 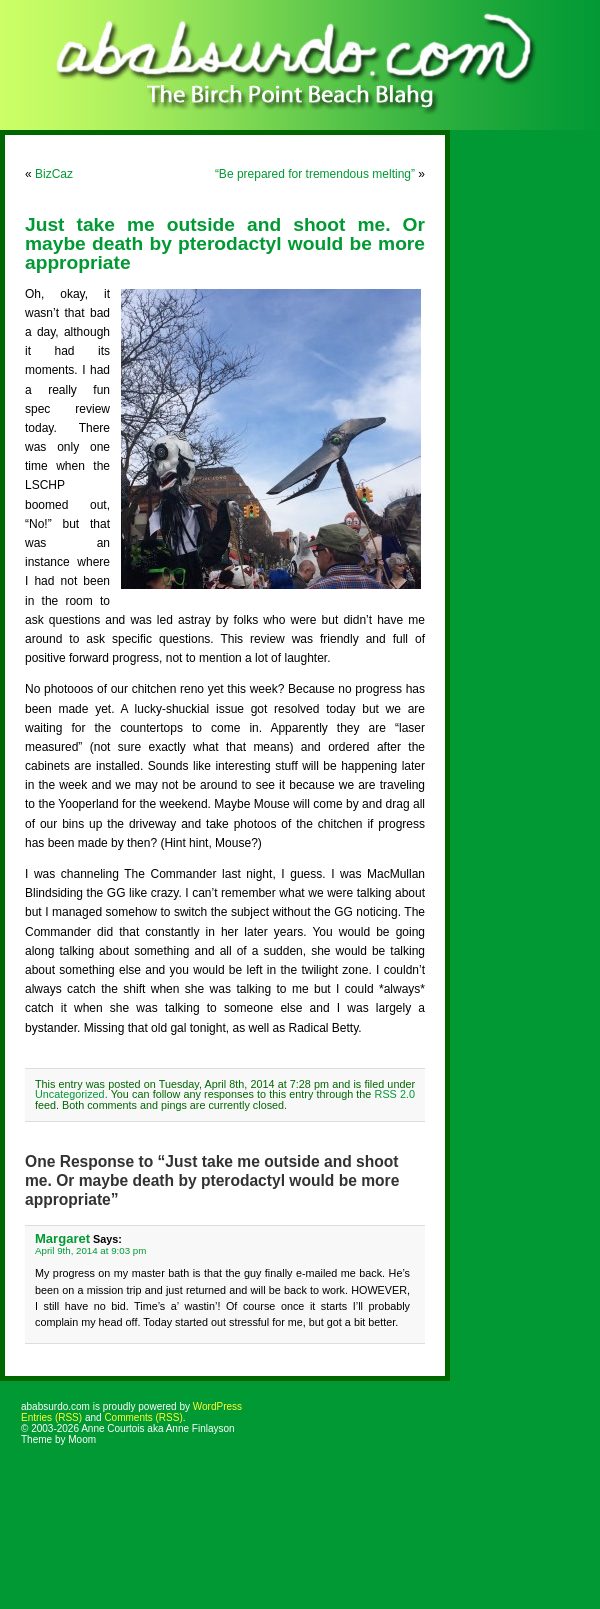 What do you see at coordinates (143, 1417) in the screenshot?
I see `Comments (RSS)` at bounding box center [143, 1417].